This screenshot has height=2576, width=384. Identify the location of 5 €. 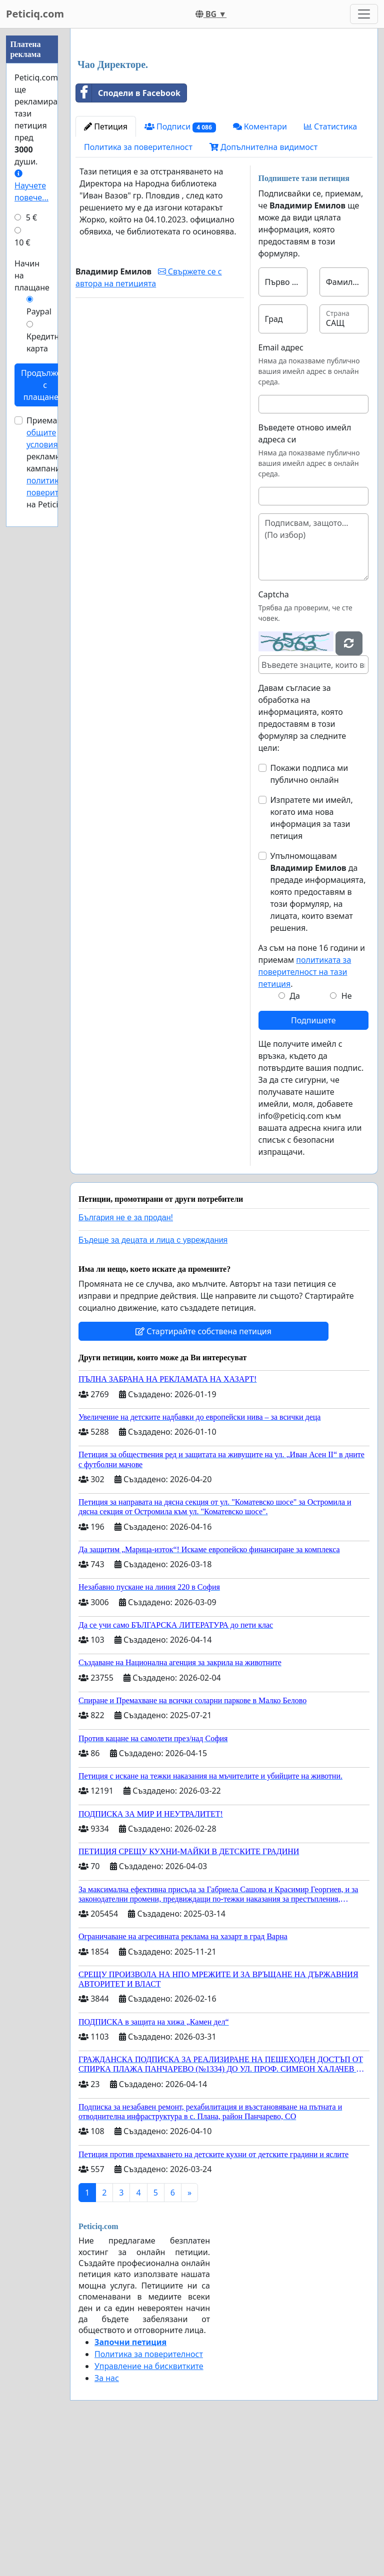
(31, 217).